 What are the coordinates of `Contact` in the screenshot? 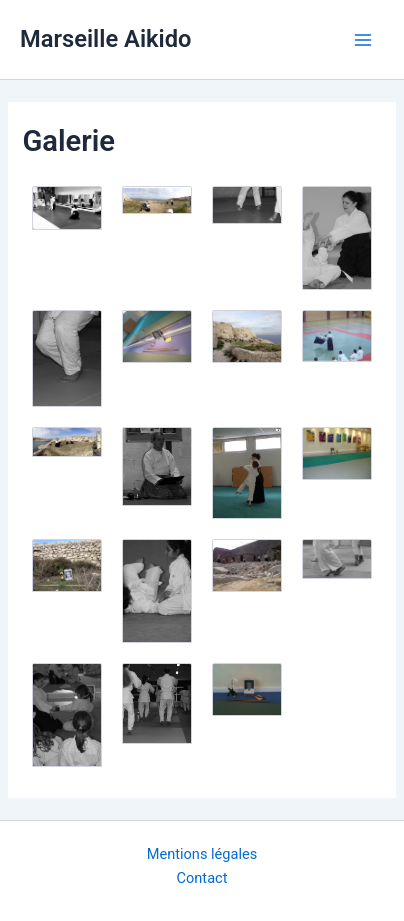 It's located at (202, 878).